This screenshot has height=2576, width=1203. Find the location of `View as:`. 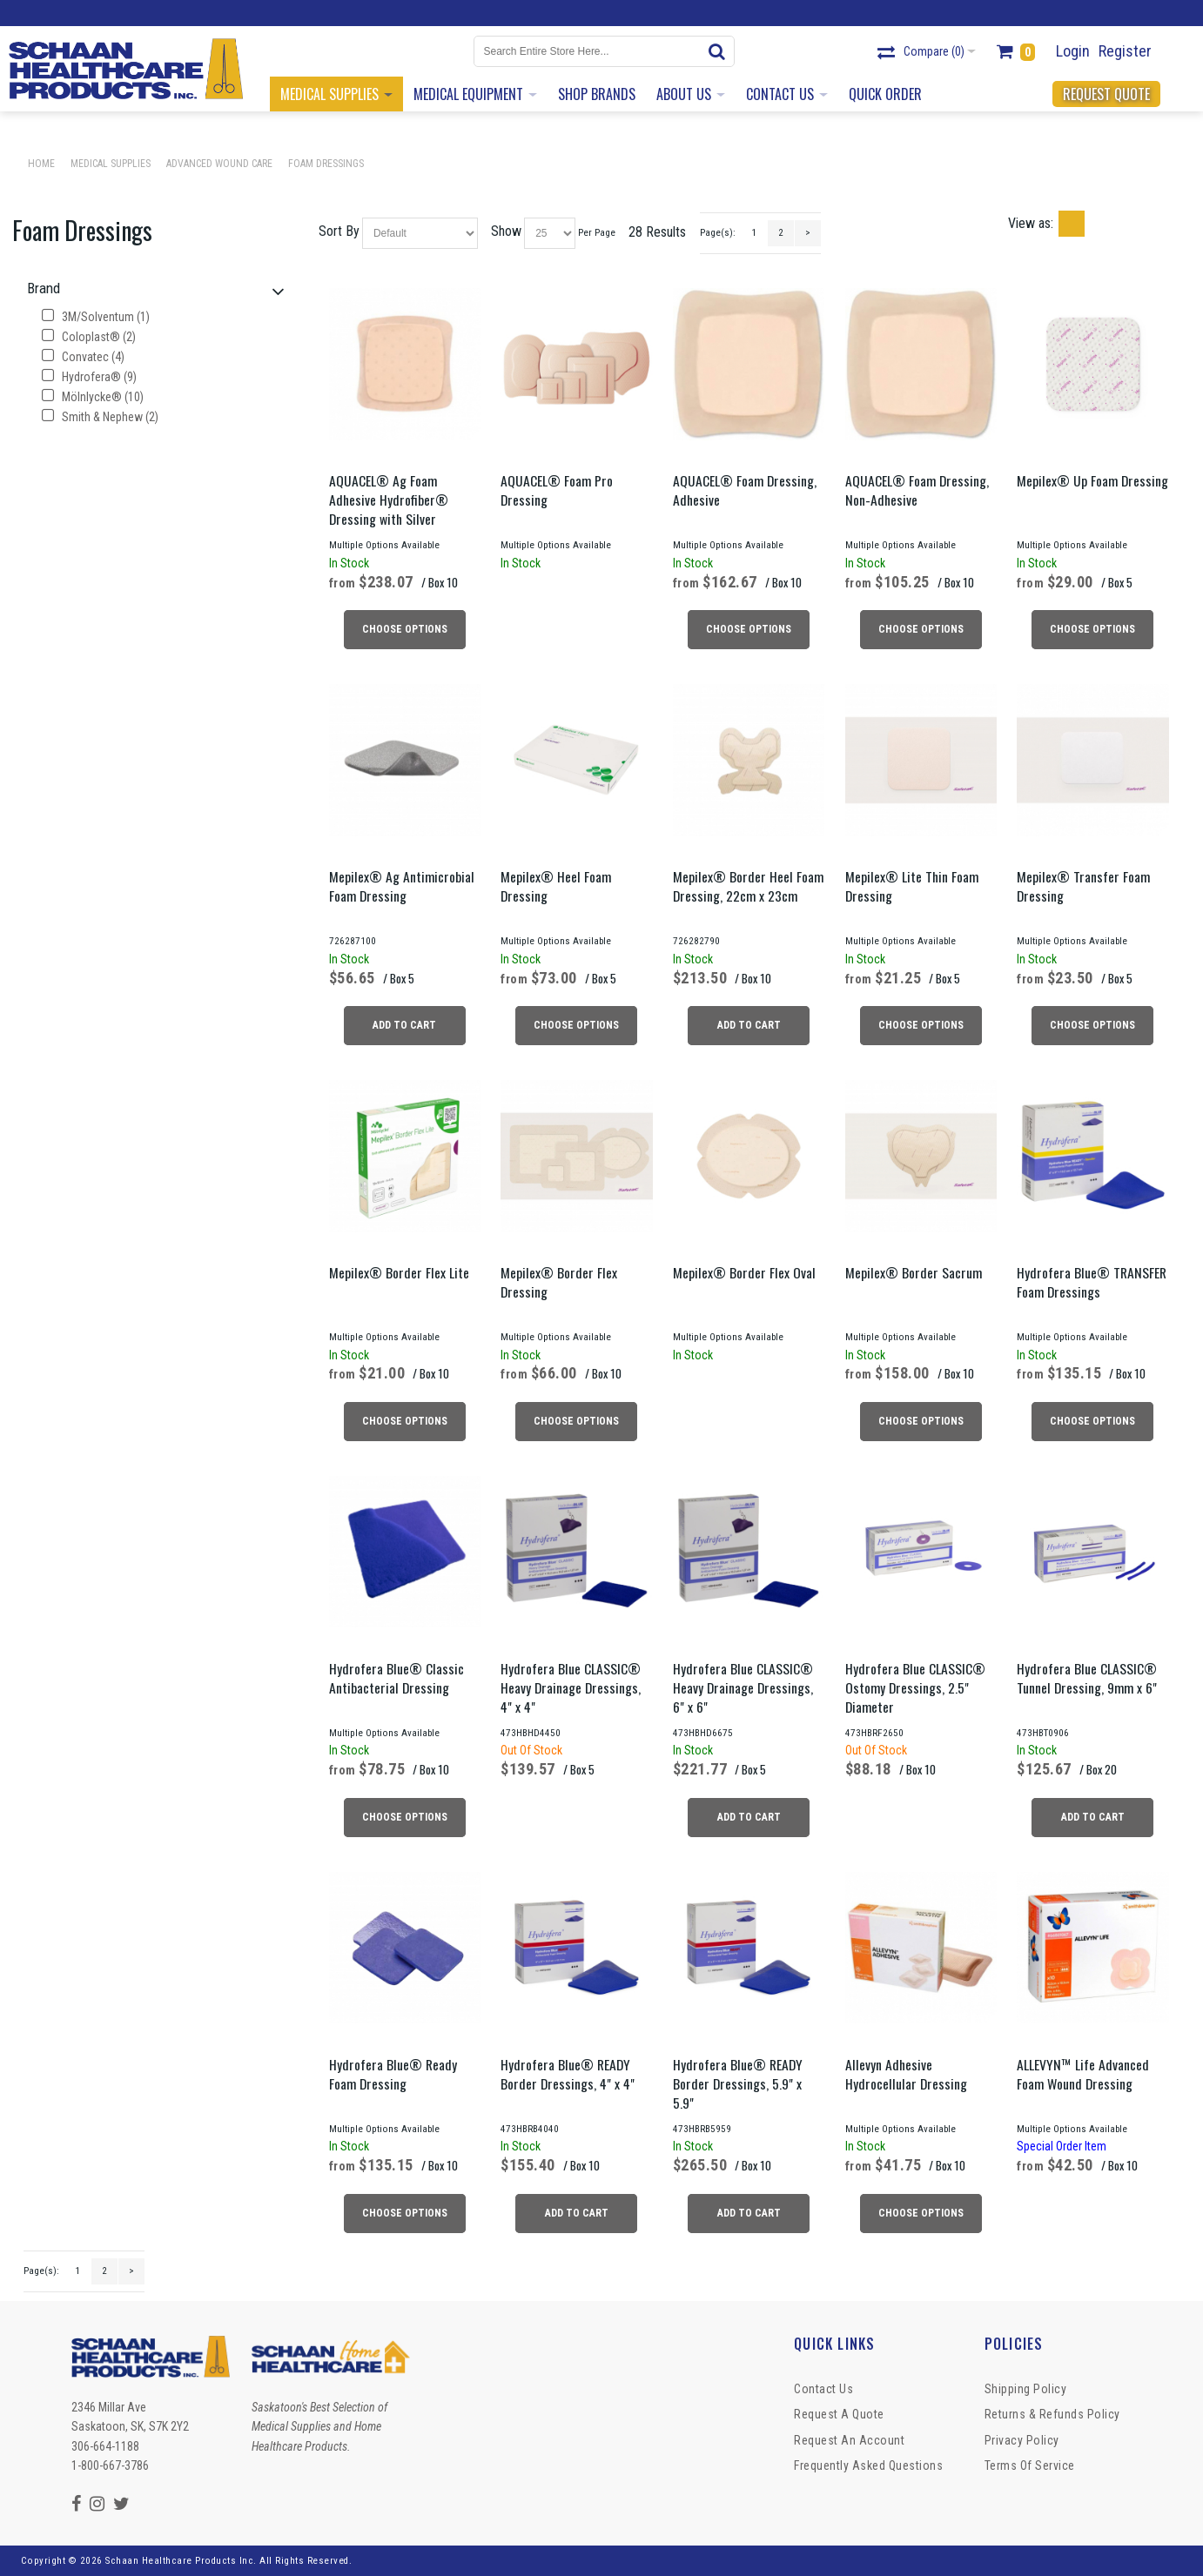

View as: is located at coordinates (1030, 223).